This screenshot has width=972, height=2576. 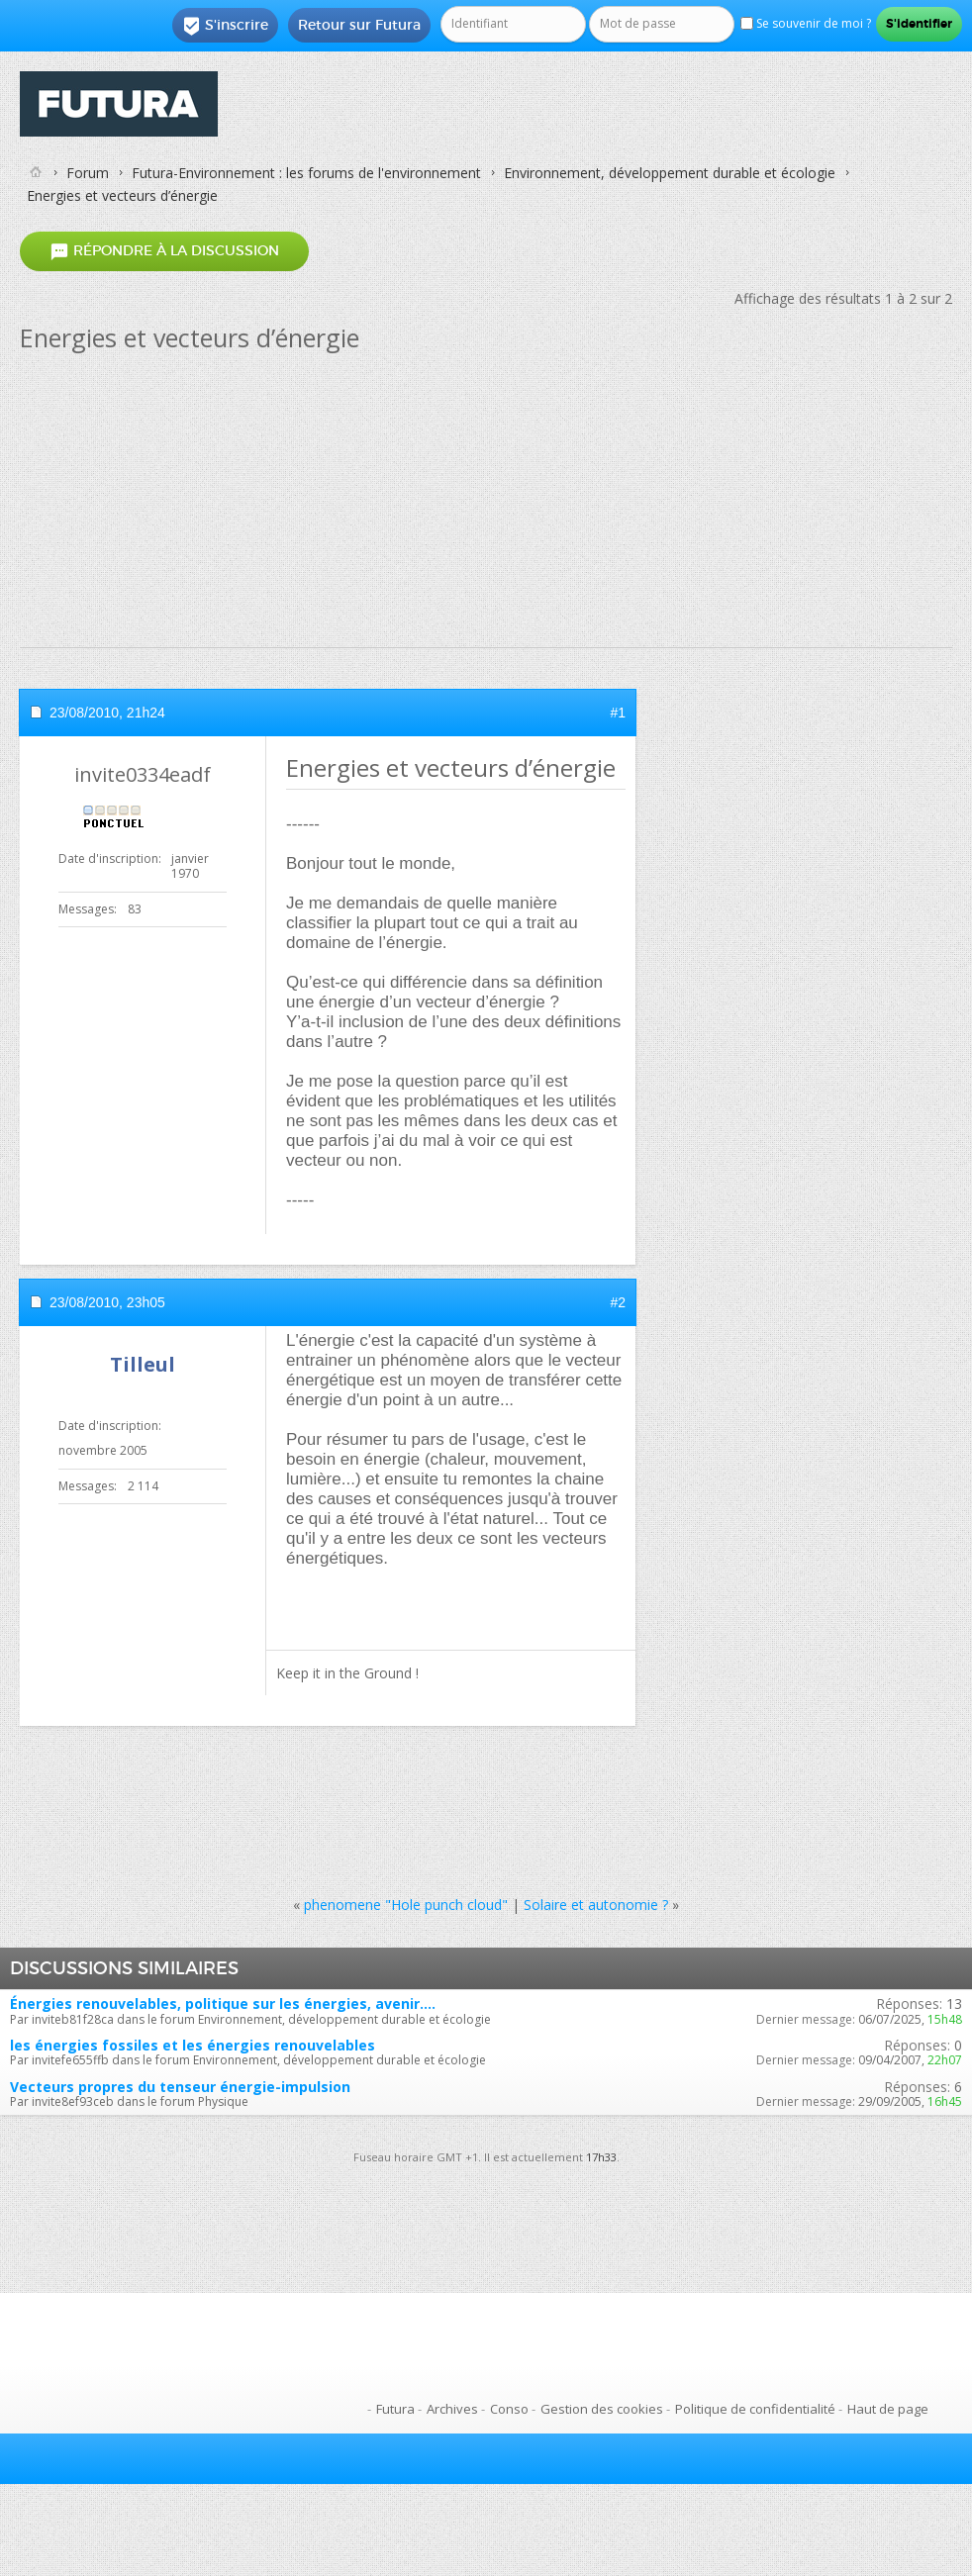 What do you see at coordinates (192, 2045) in the screenshot?
I see `les énergies fossiles et les énergies renouvelables` at bounding box center [192, 2045].